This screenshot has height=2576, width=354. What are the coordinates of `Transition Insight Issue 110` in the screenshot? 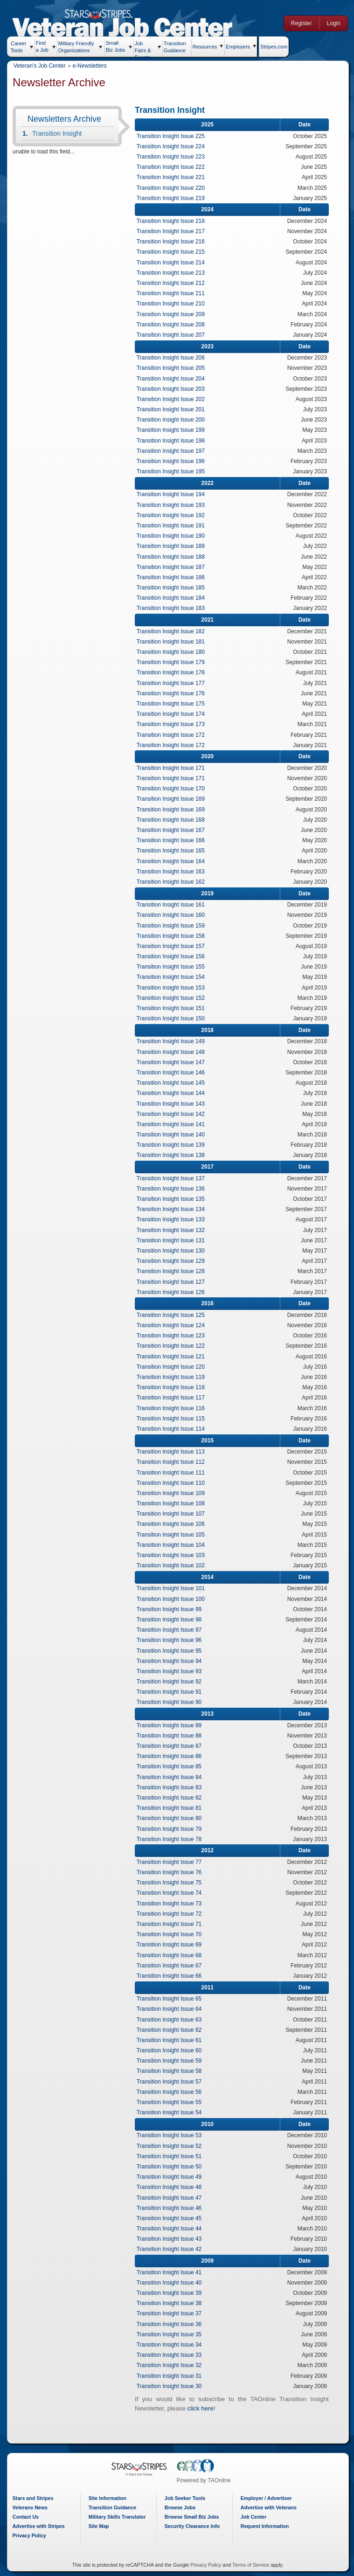 It's located at (174, 1483).